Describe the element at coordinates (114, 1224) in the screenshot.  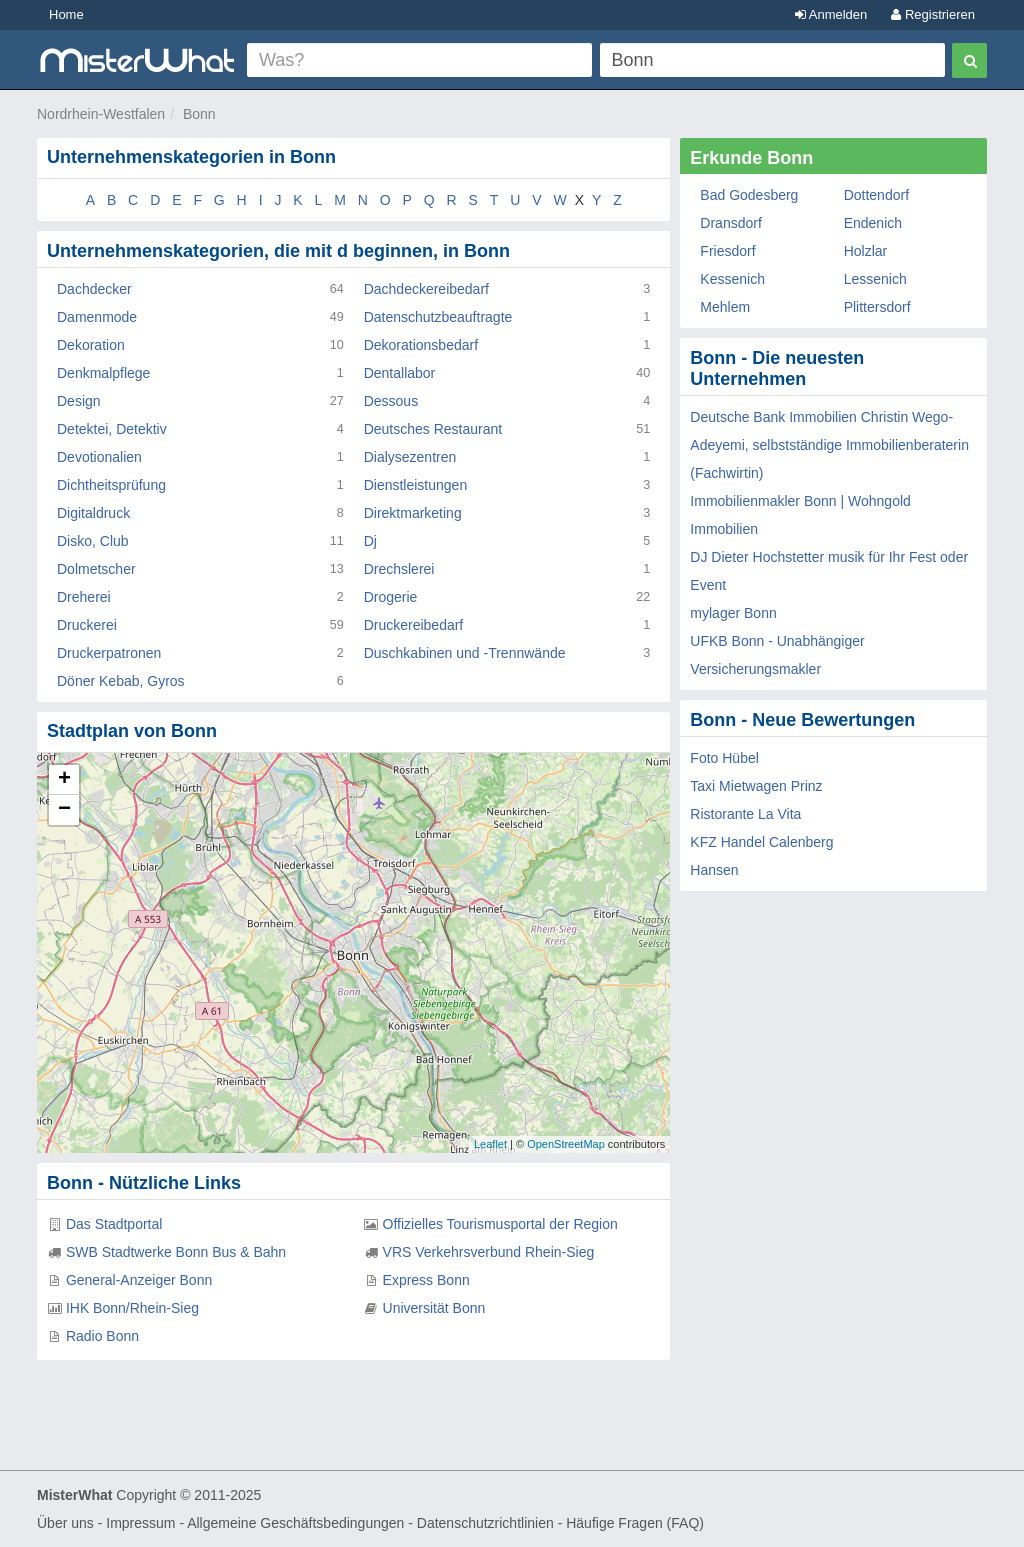
I see `Das Stadtportal` at that location.